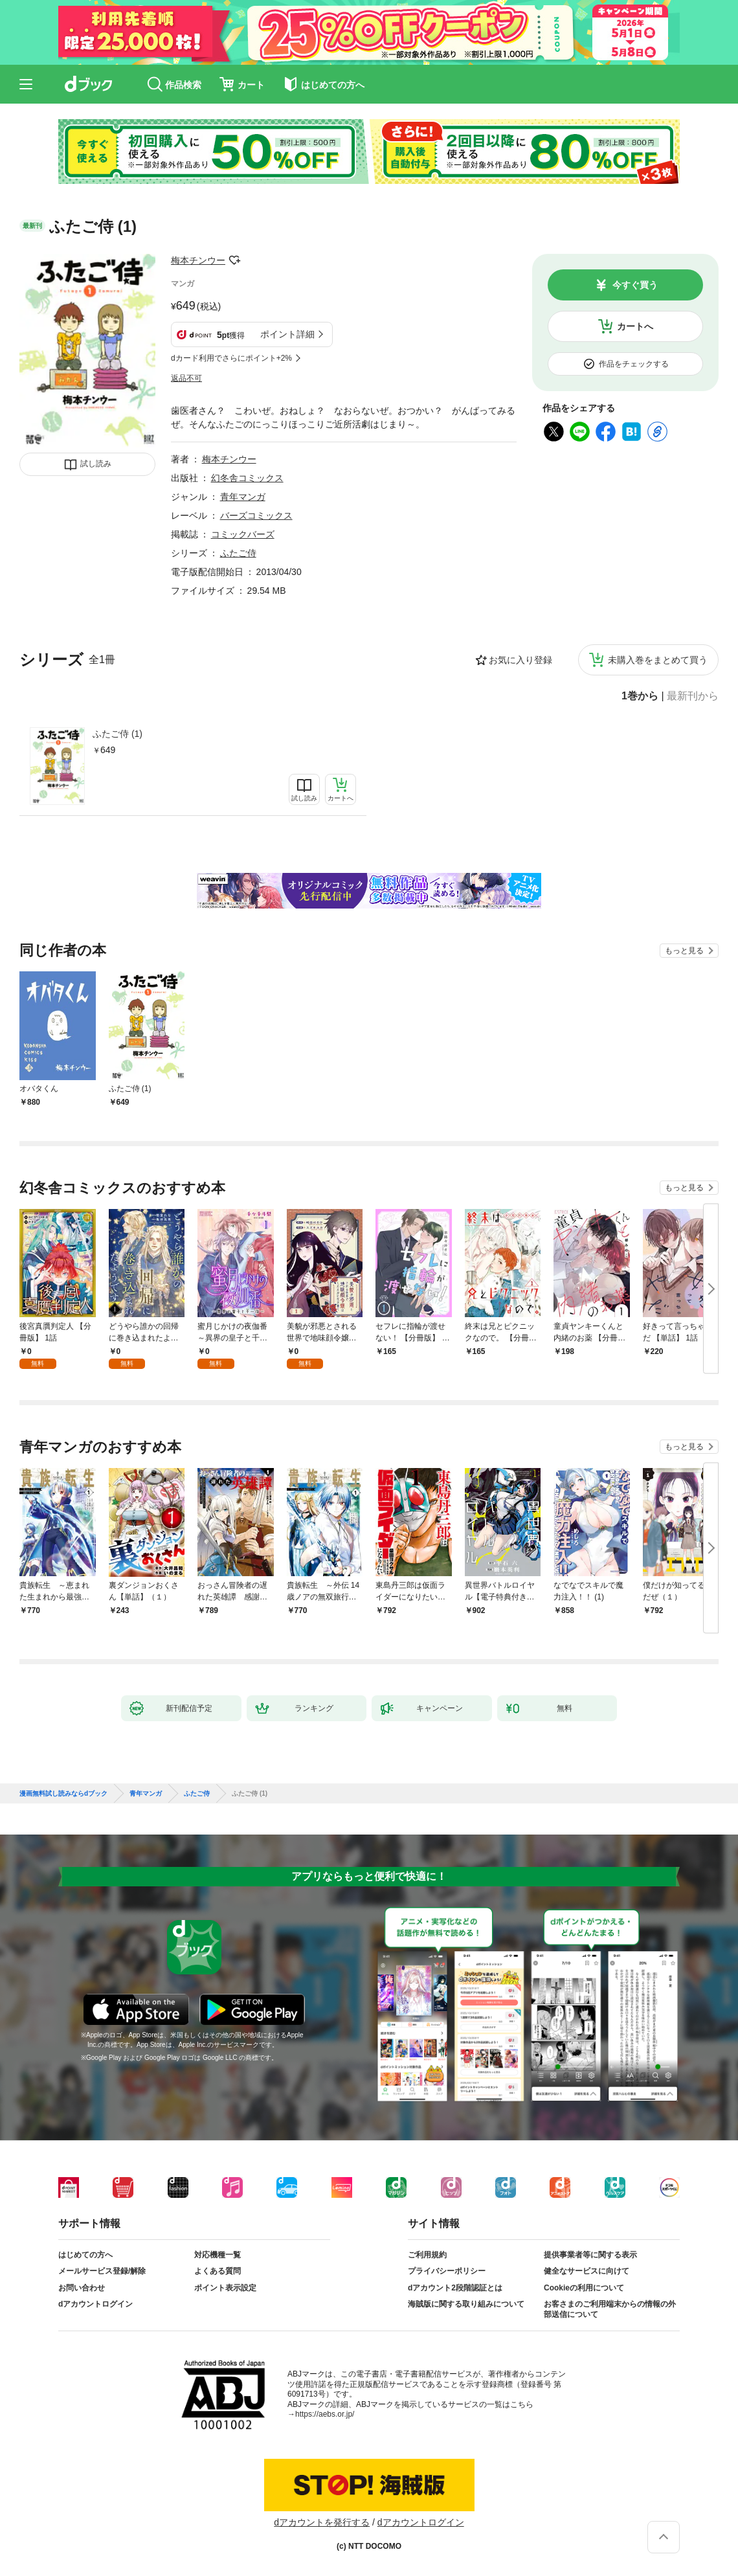 This screenshot has height=2576, width=738. Describe the element at coordinates (198, 260) in the screenshot. I see `梅本チンウー` at that location.